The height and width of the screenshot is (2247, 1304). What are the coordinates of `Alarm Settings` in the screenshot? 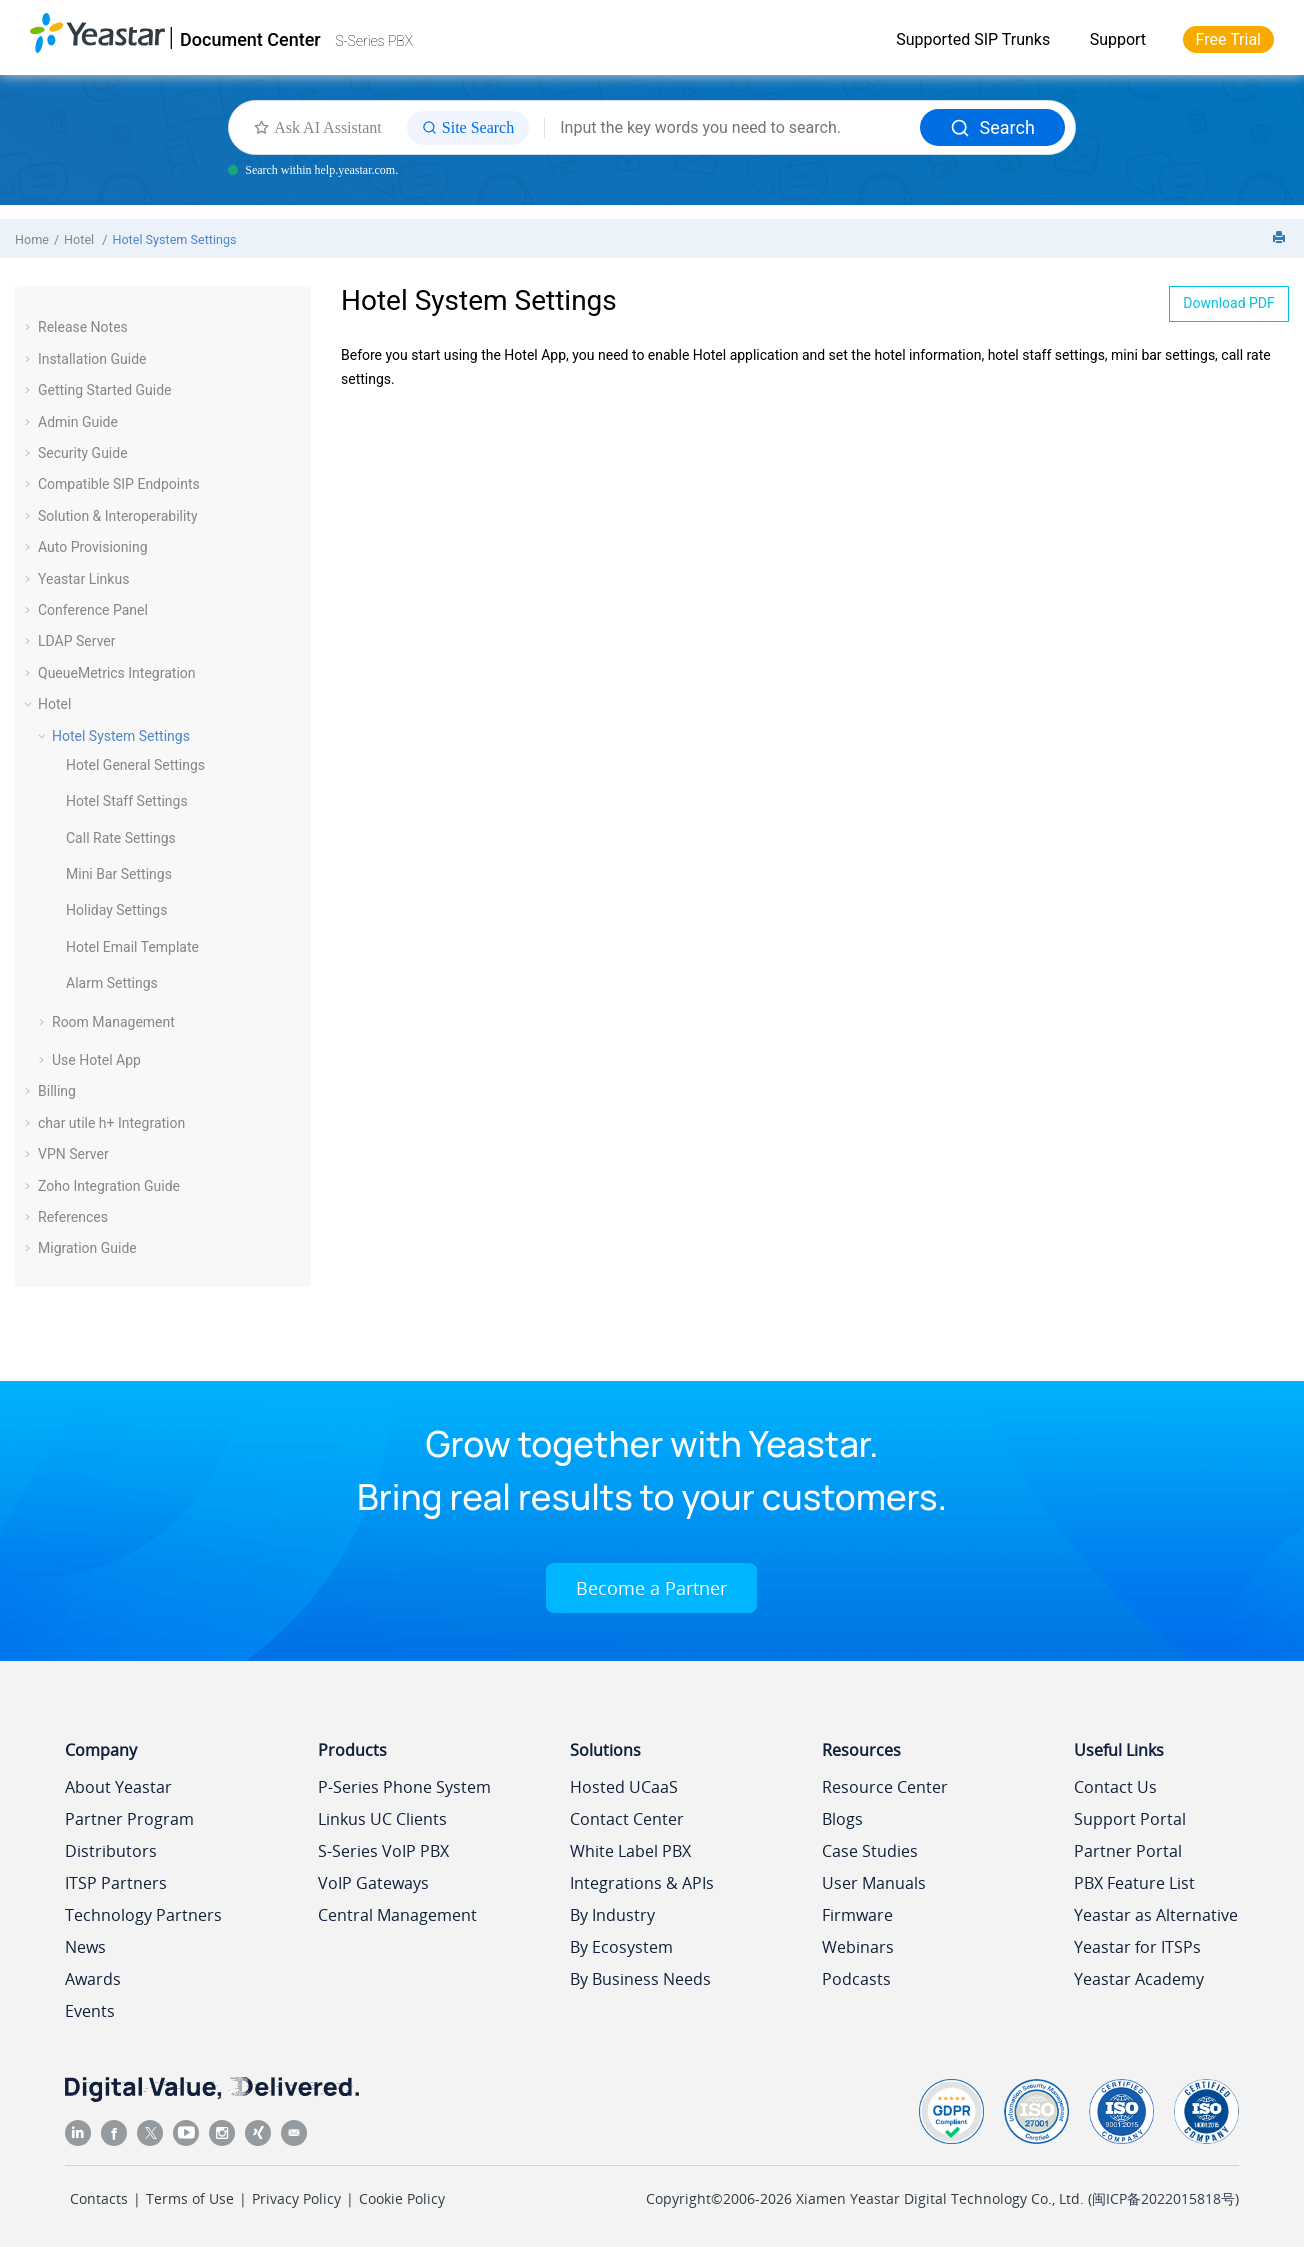 It's located at (112, 983).